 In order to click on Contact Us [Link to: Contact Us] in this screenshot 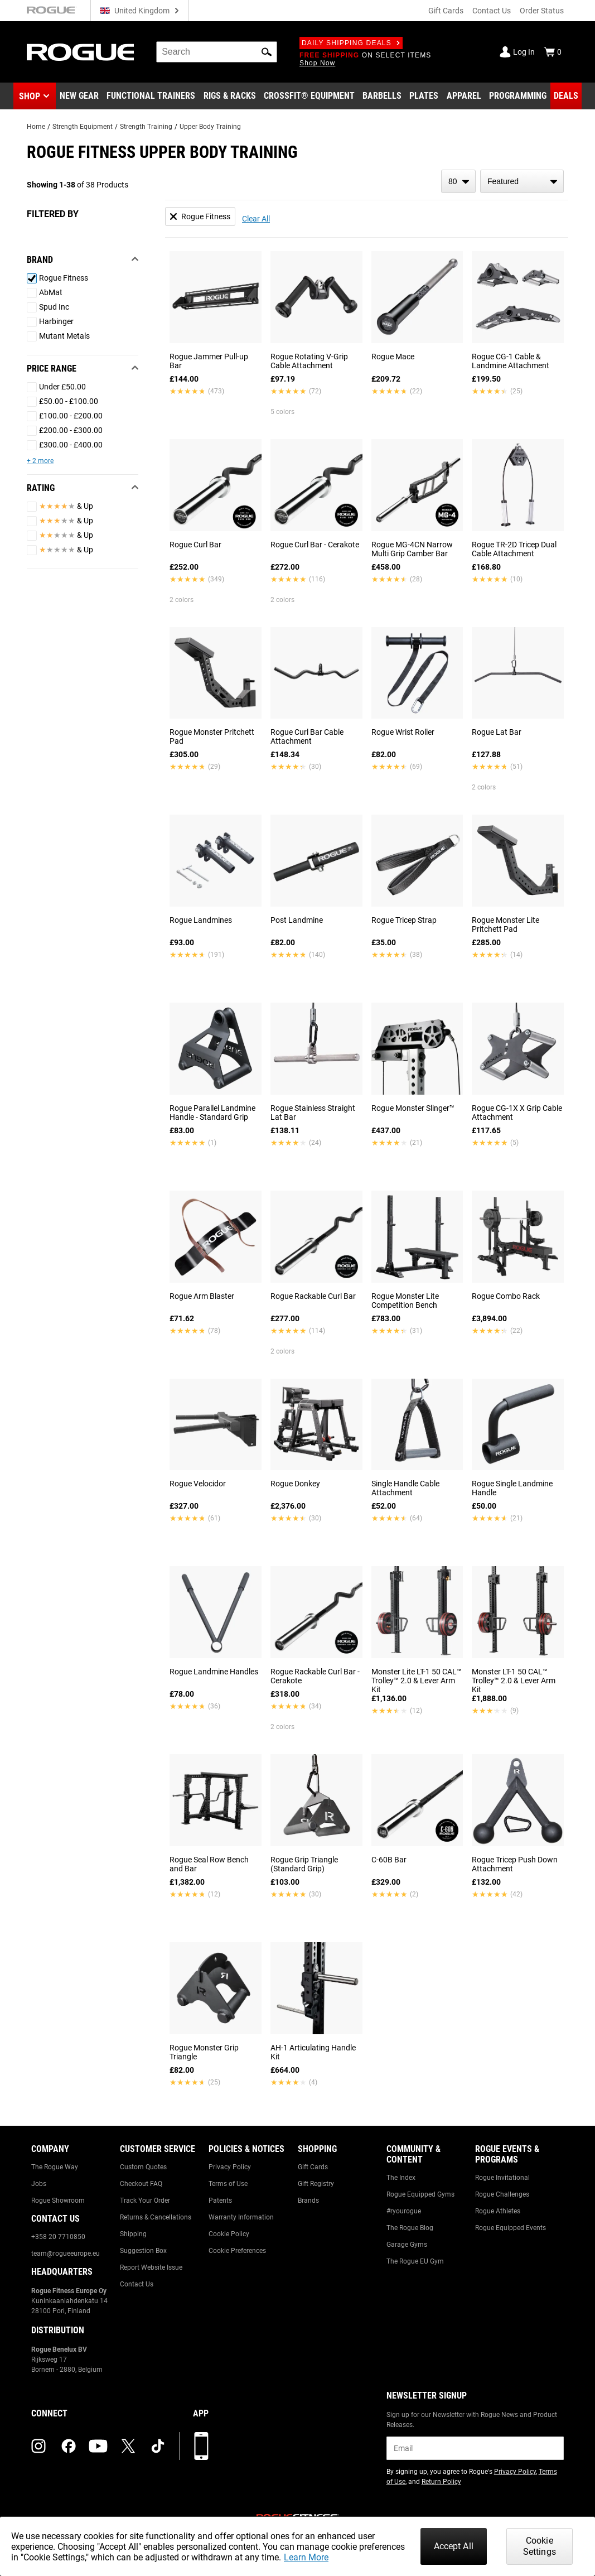, I will do `click(136, 2284)`.